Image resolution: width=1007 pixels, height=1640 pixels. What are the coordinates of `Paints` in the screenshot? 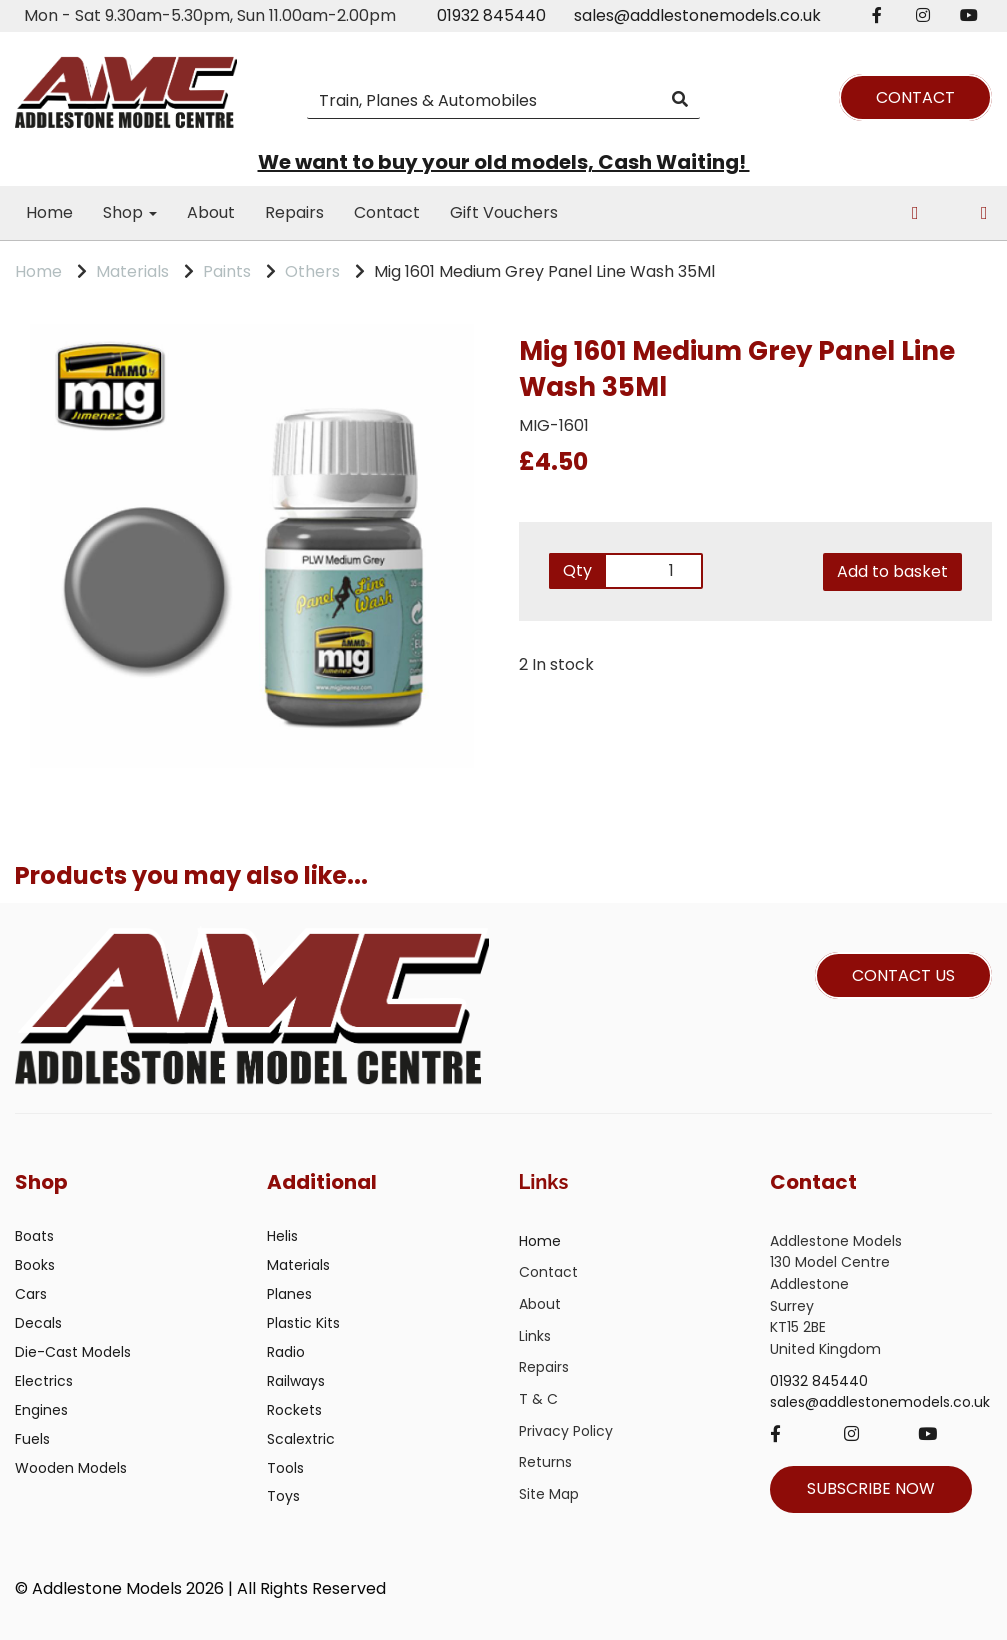 It's located at (227, 271).